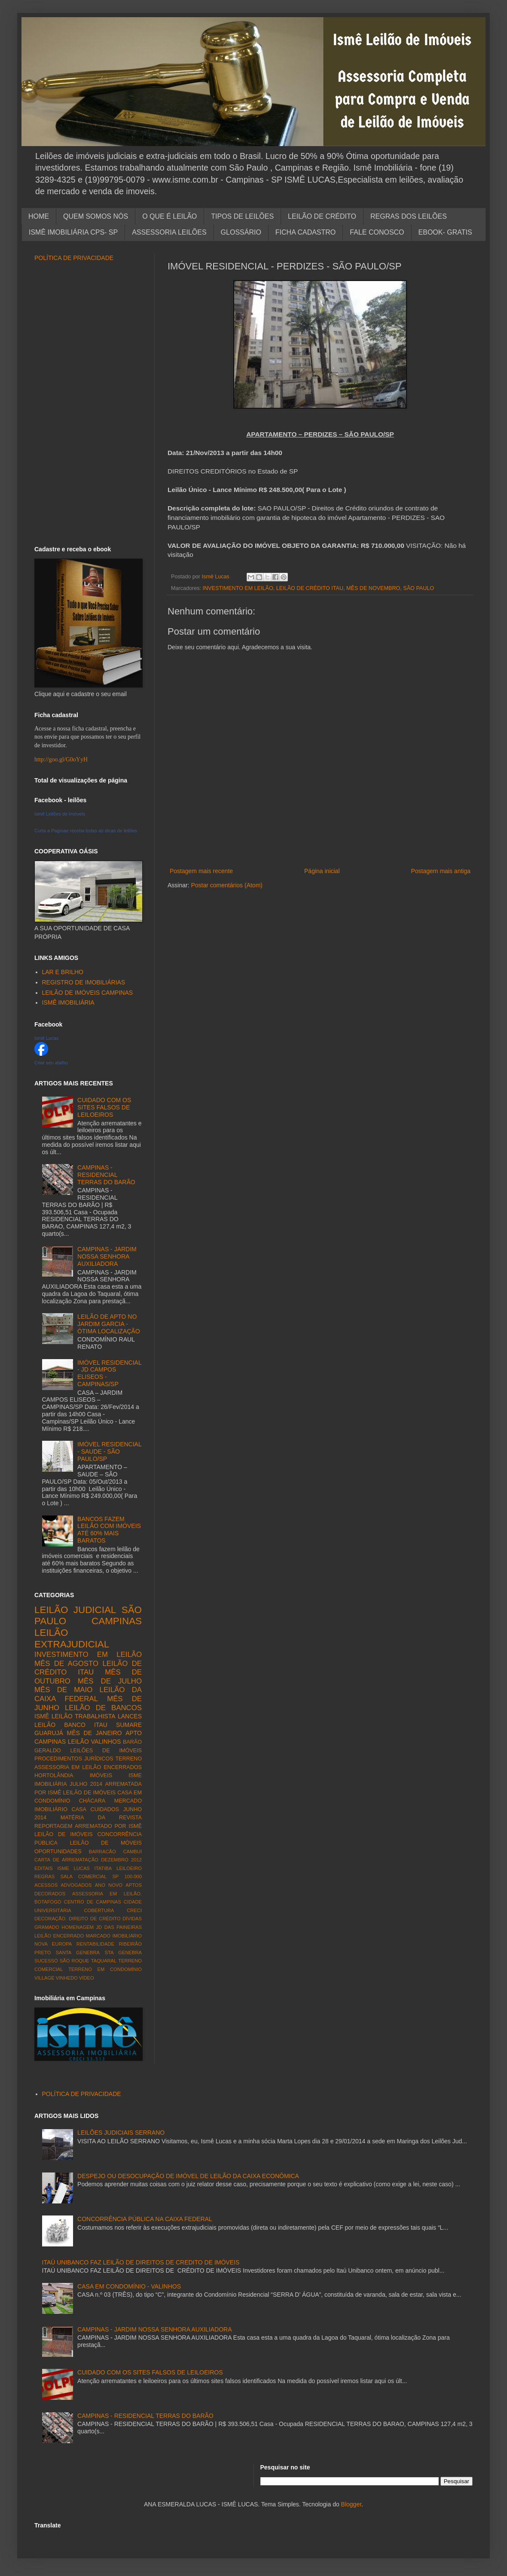 The height and width of the screenshot is (2576, 507). What do you see at coordinates (66, 1663) in the screenshot?
I see `MÊS DE AGOSTO` at bounding box center [66, 1663].